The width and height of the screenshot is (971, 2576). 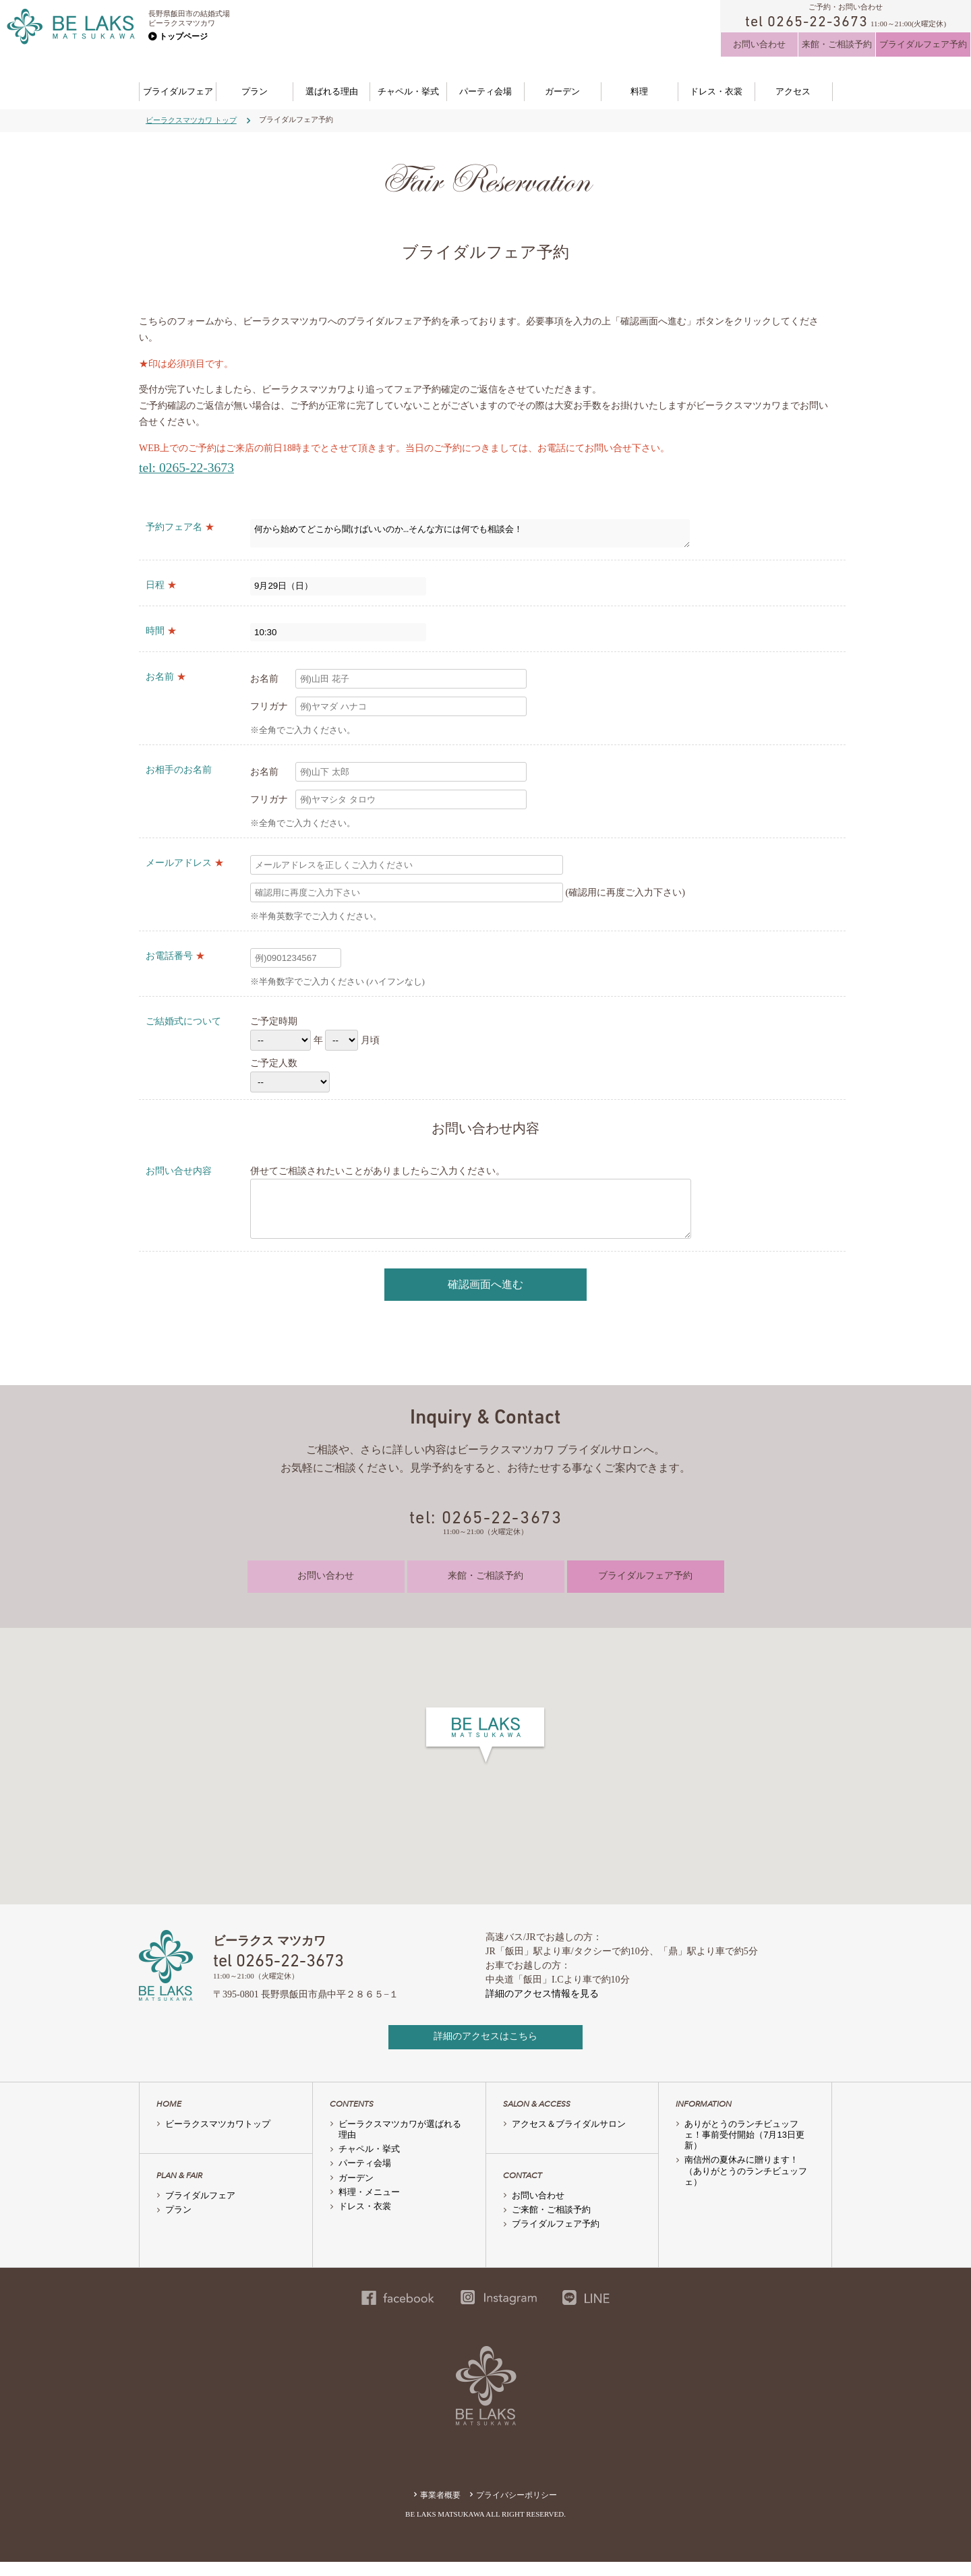 I want to click on パーティ会場, so click(x=485, y=91).